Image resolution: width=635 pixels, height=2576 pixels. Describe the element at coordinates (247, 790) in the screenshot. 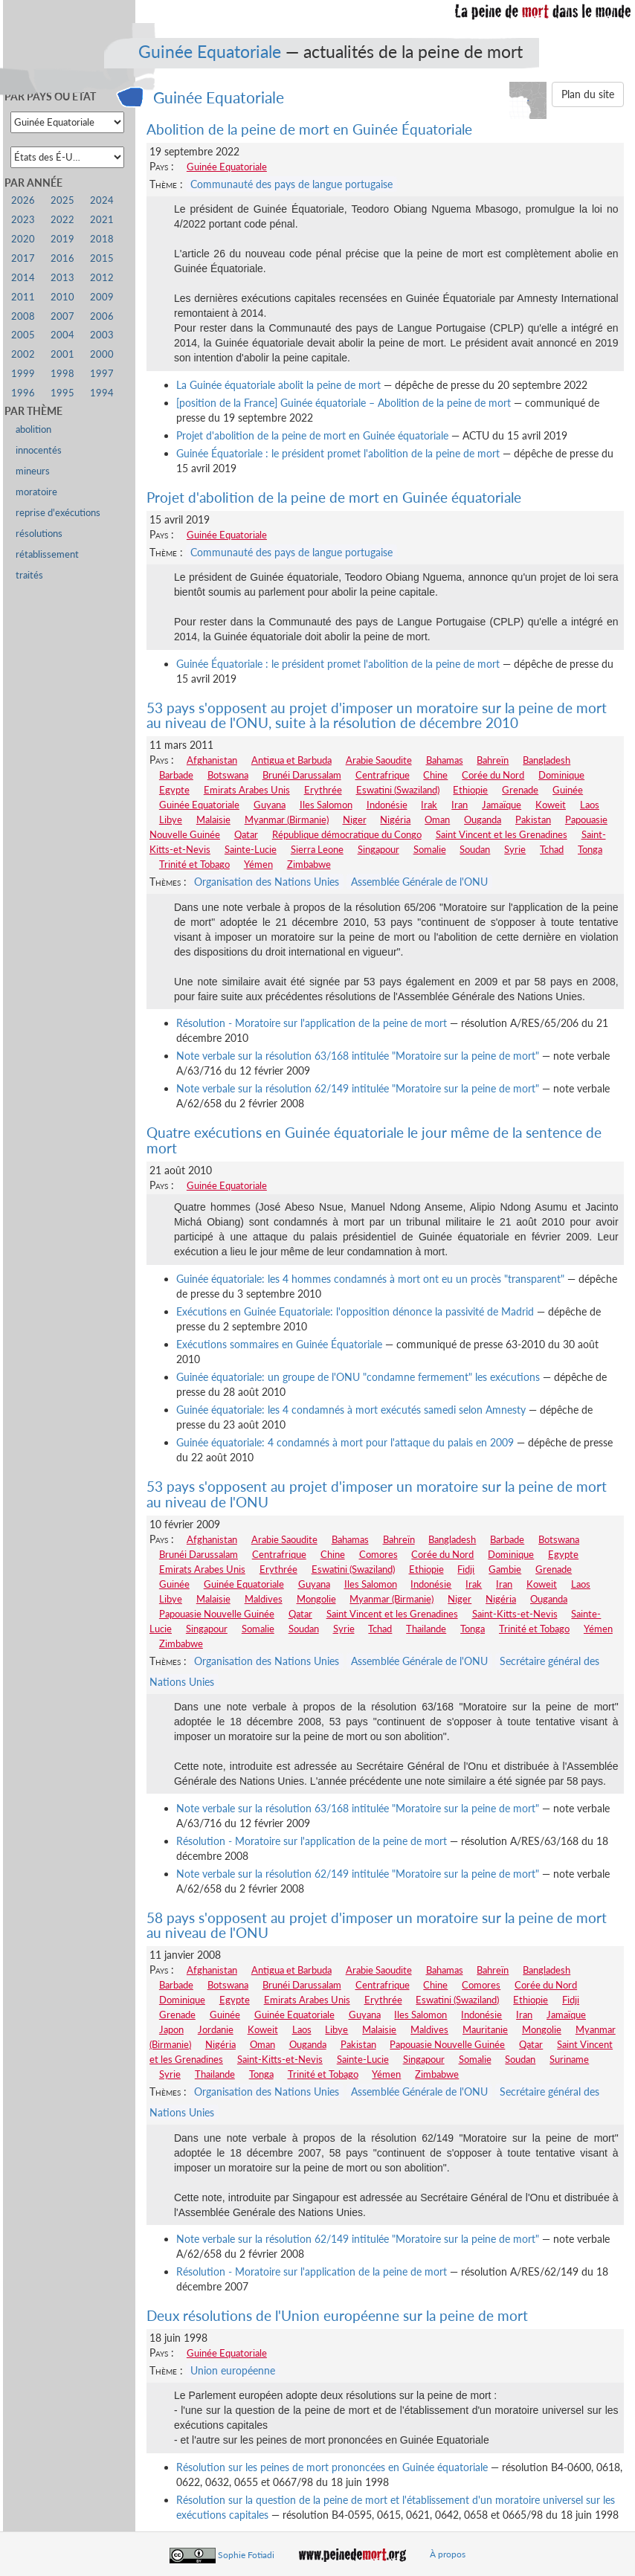

I see `Emirats Arabes Unis` at that location.